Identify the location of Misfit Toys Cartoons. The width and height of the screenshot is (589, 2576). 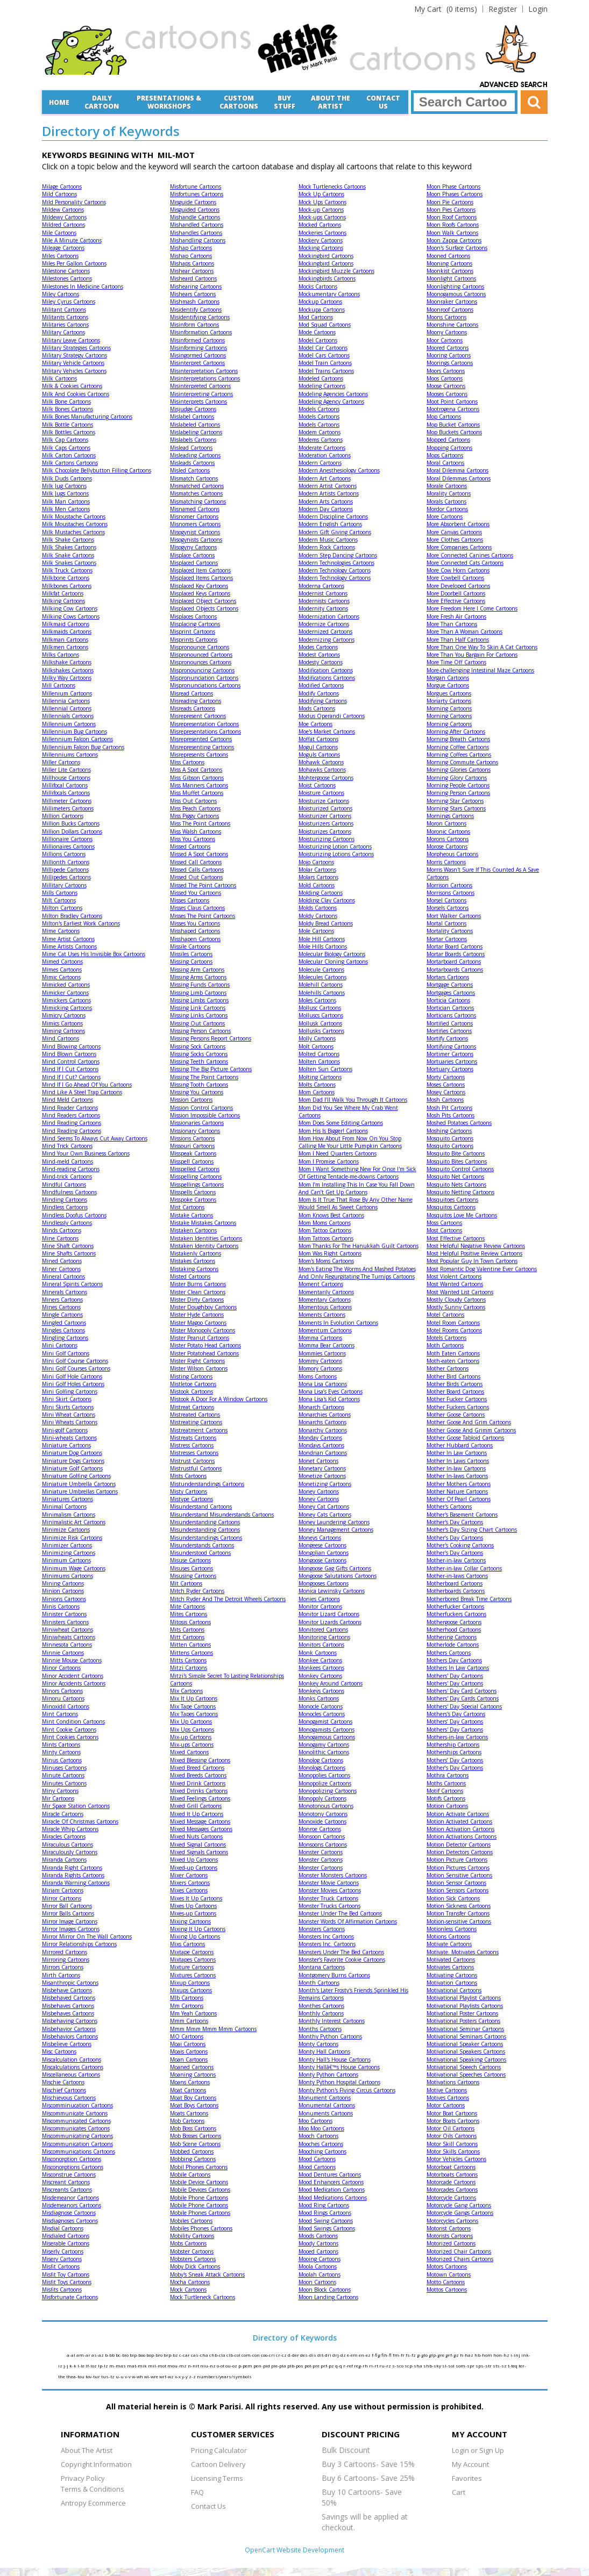
(66, 2282).